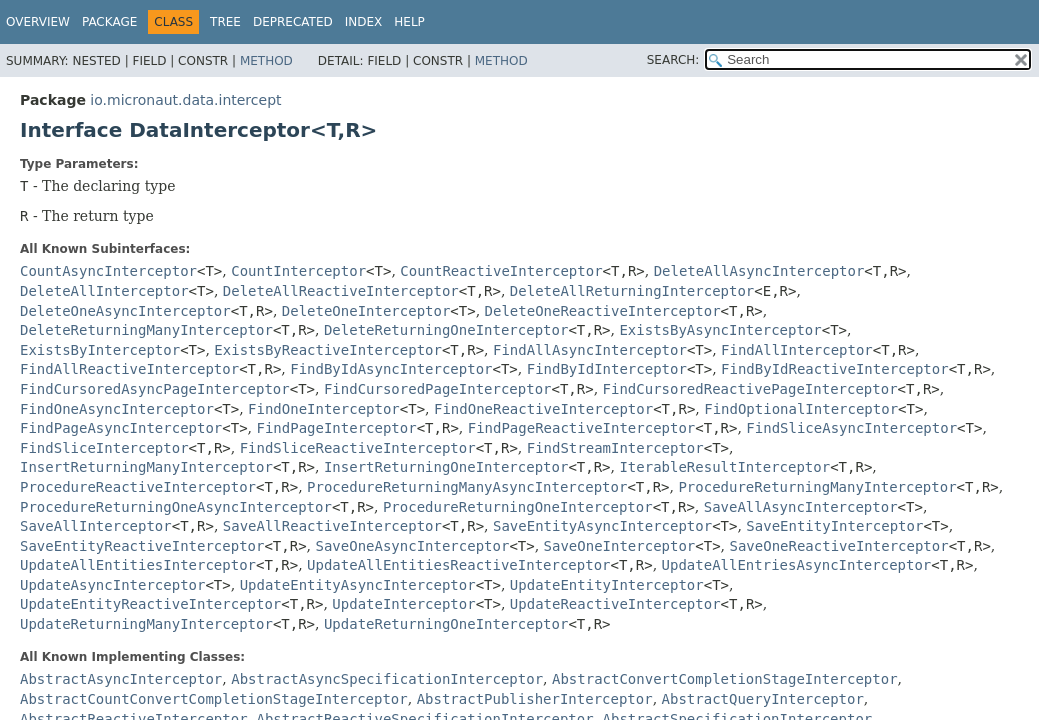  Describe the element at coordinates (458, 565) in the screenshot. I see `UpdateAllEntitiesReactiveInterceptor` at that location.